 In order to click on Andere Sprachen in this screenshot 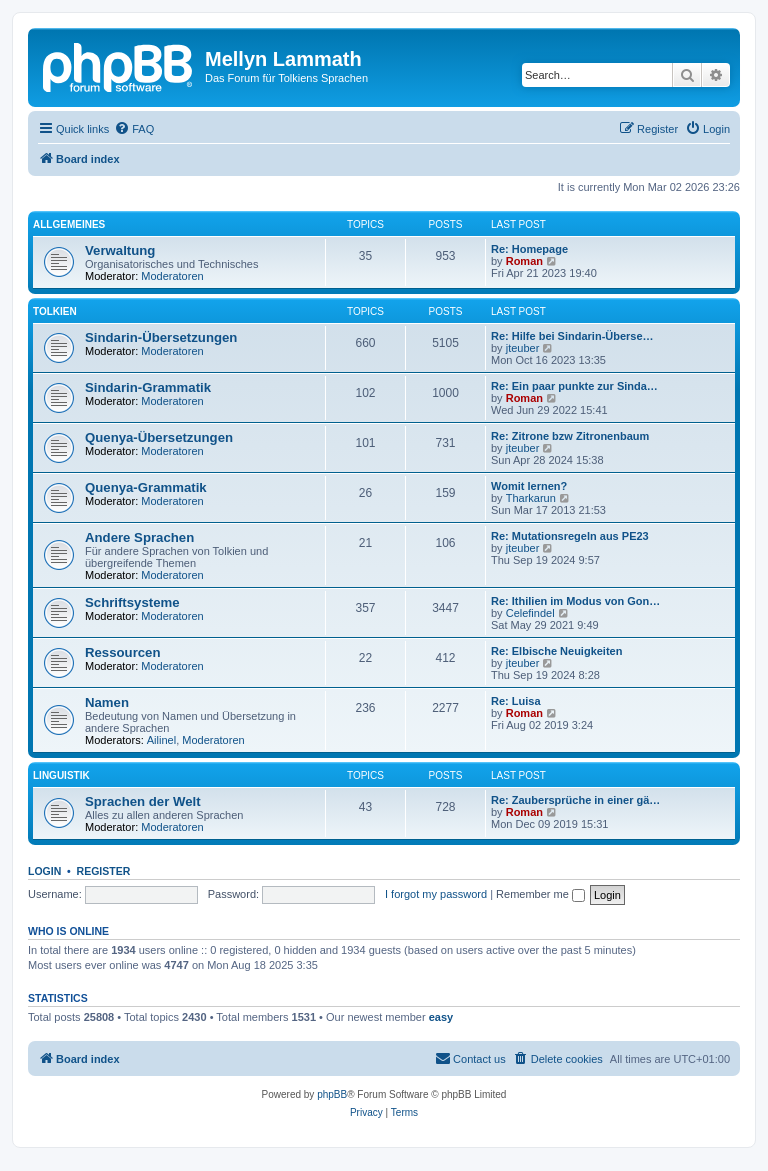, I will do `click(139, 537)`.